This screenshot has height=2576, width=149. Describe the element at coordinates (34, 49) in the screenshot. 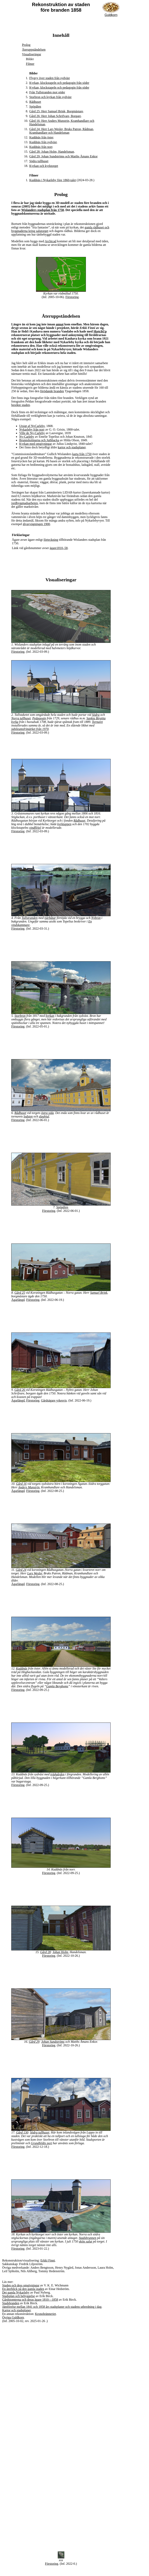

I see `Återuppståndelsen` at that location.